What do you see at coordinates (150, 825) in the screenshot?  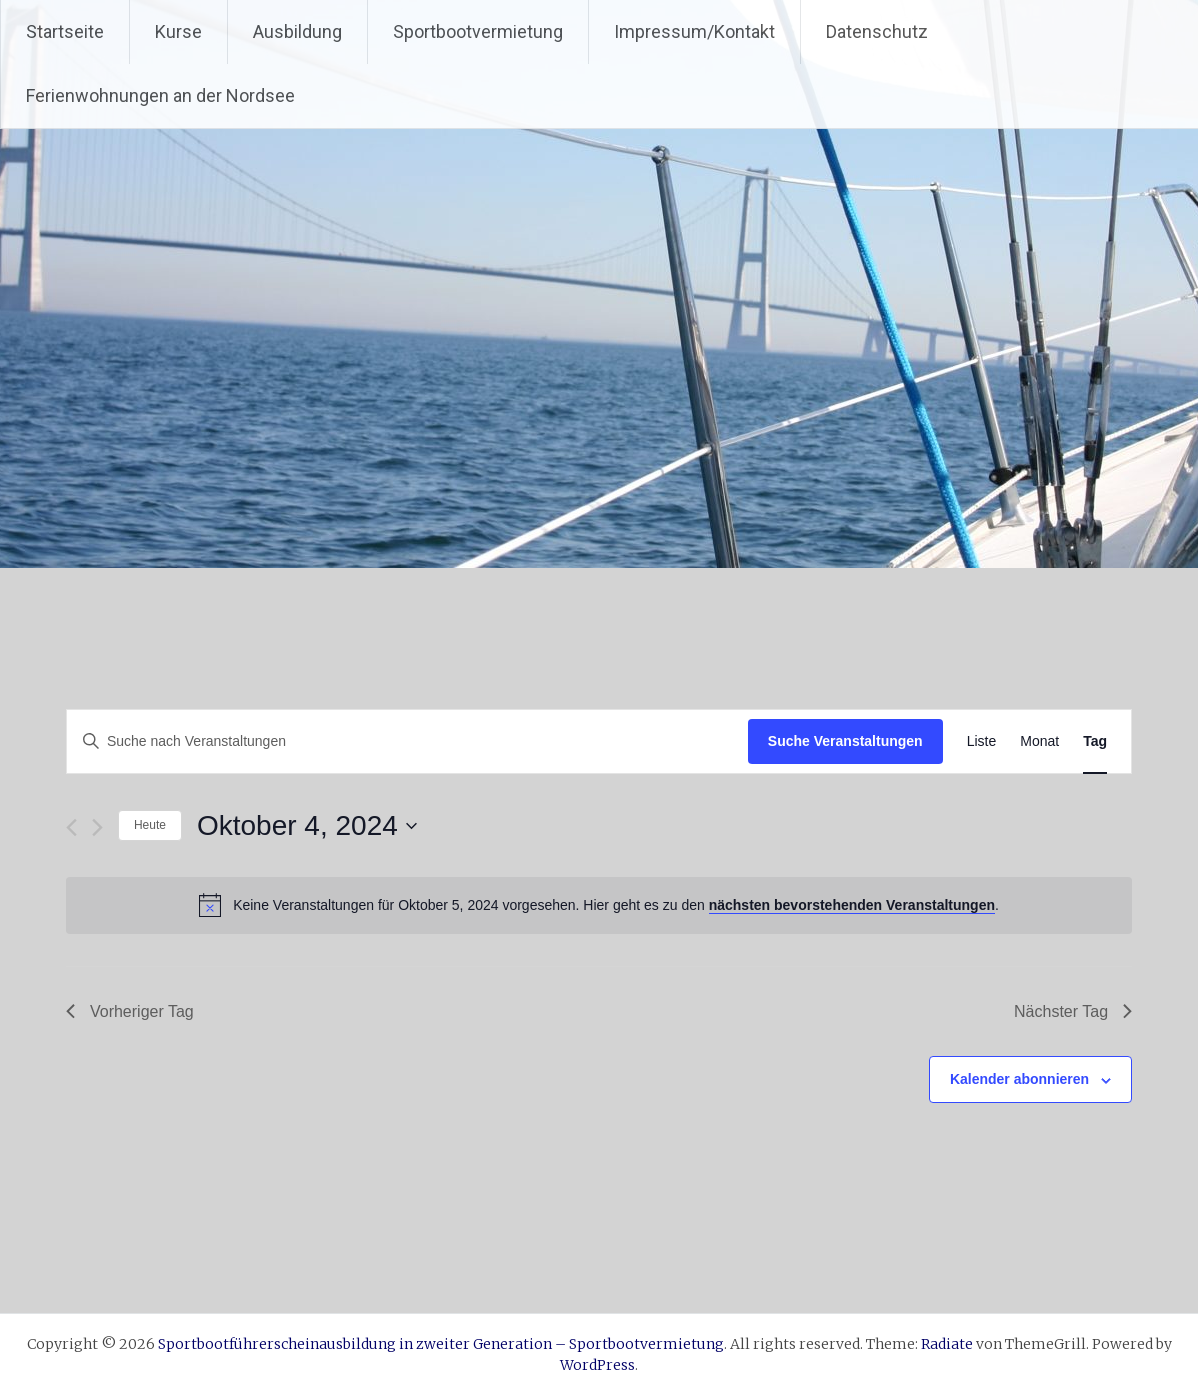 I see `Heute [Klicke, um das heutige Datum auszuwählen]` at bounding box center [150, 825].